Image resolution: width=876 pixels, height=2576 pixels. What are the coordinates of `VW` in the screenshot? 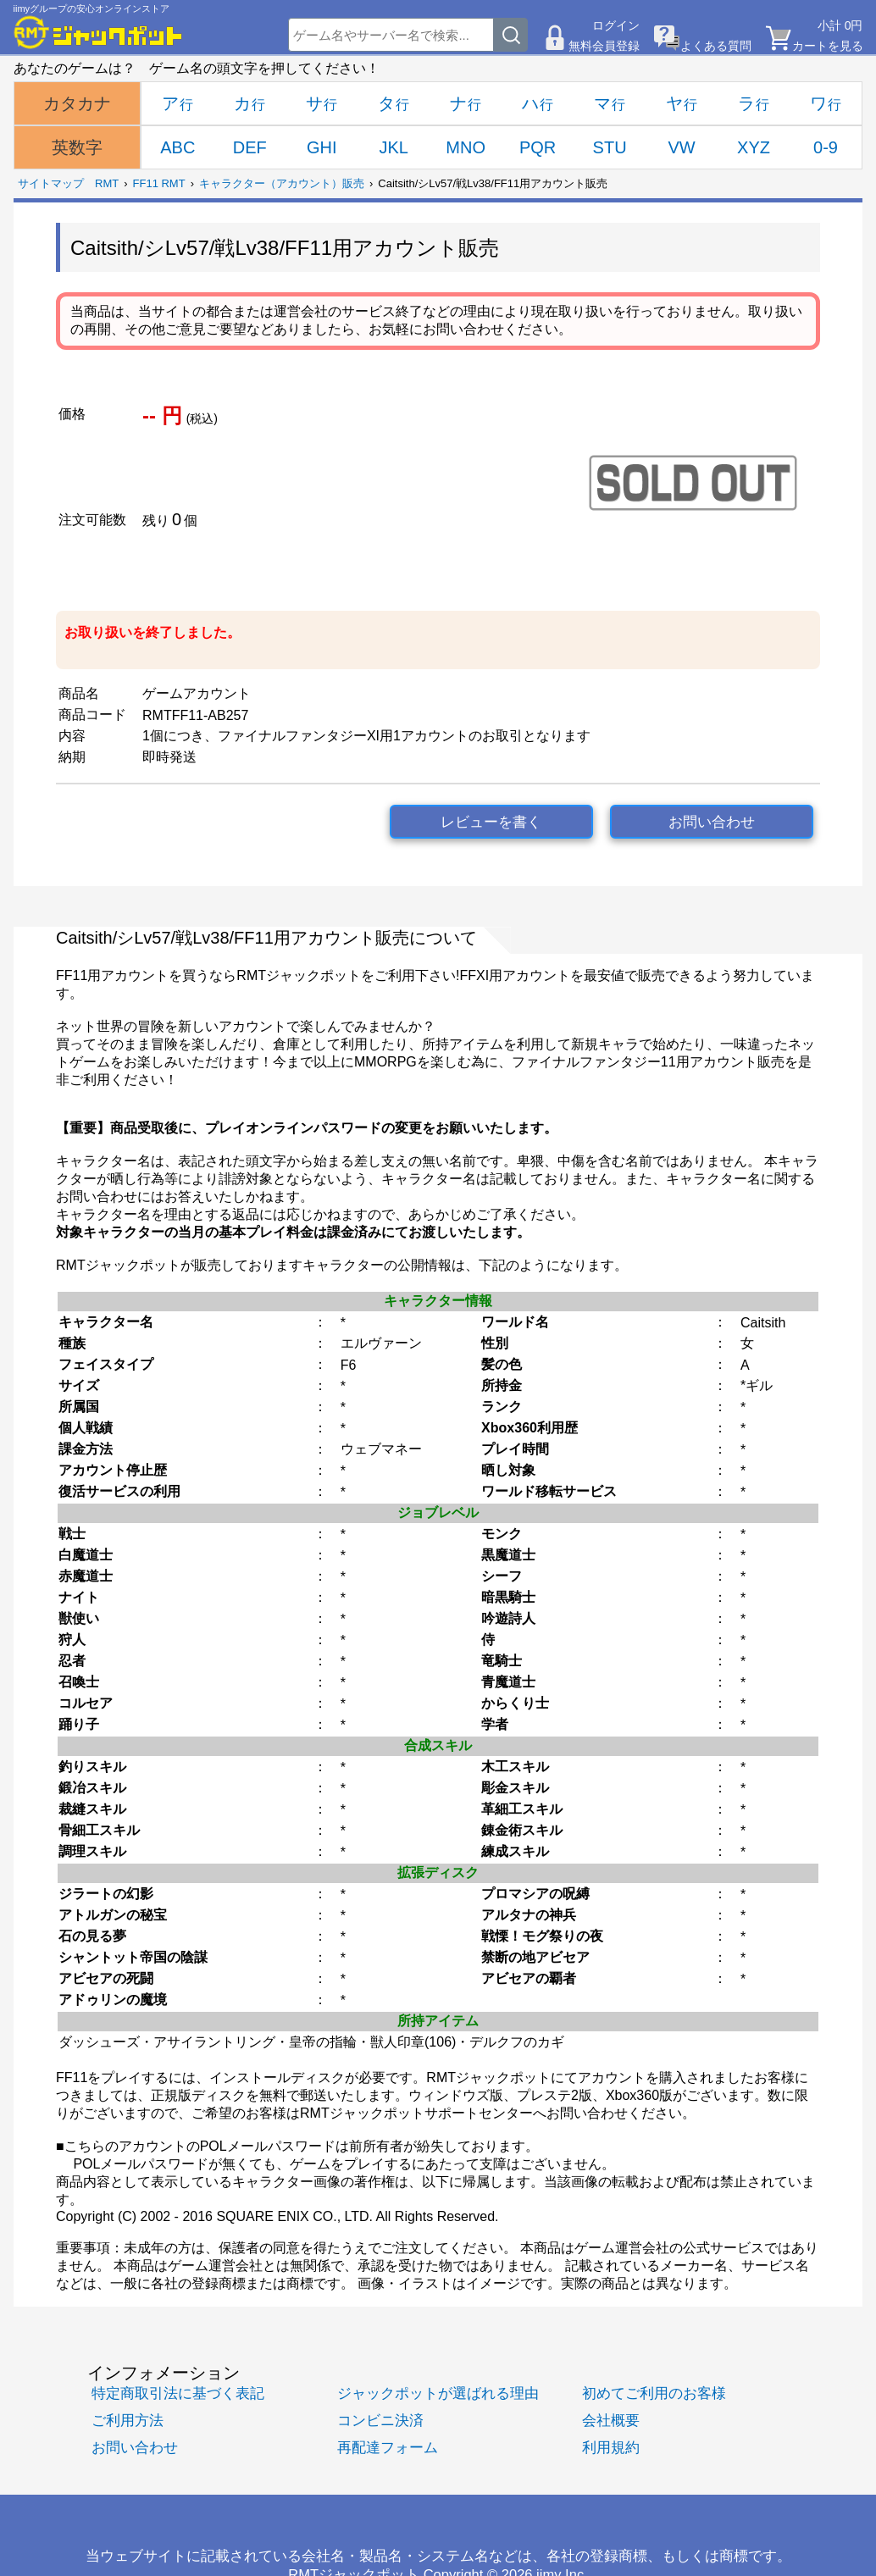 It's located at (681, 147).